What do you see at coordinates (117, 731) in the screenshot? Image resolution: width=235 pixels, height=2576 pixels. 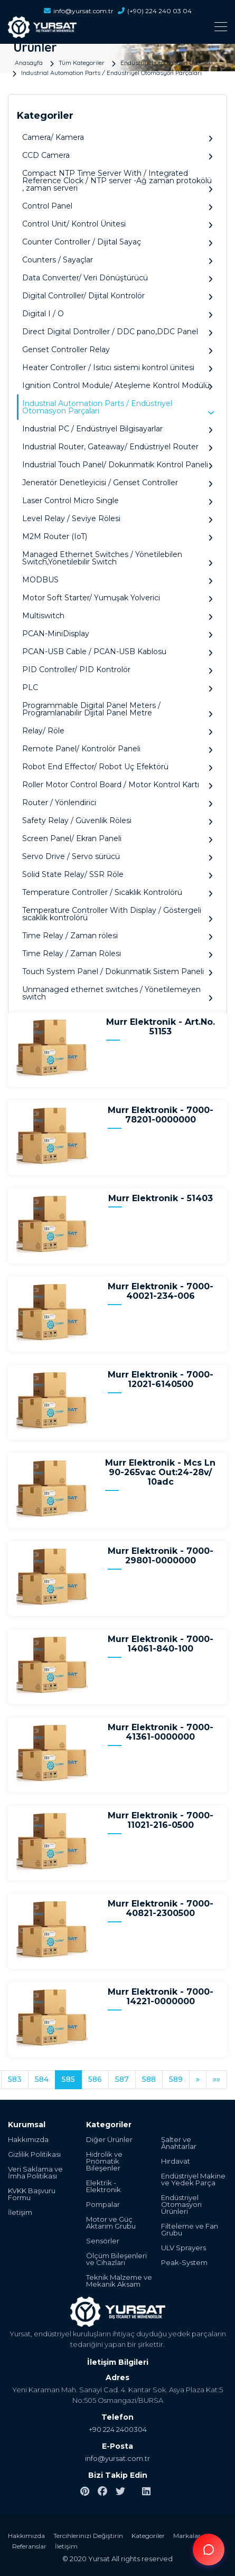 I see `Relay/ Röle` at bounding box center [117, 731].